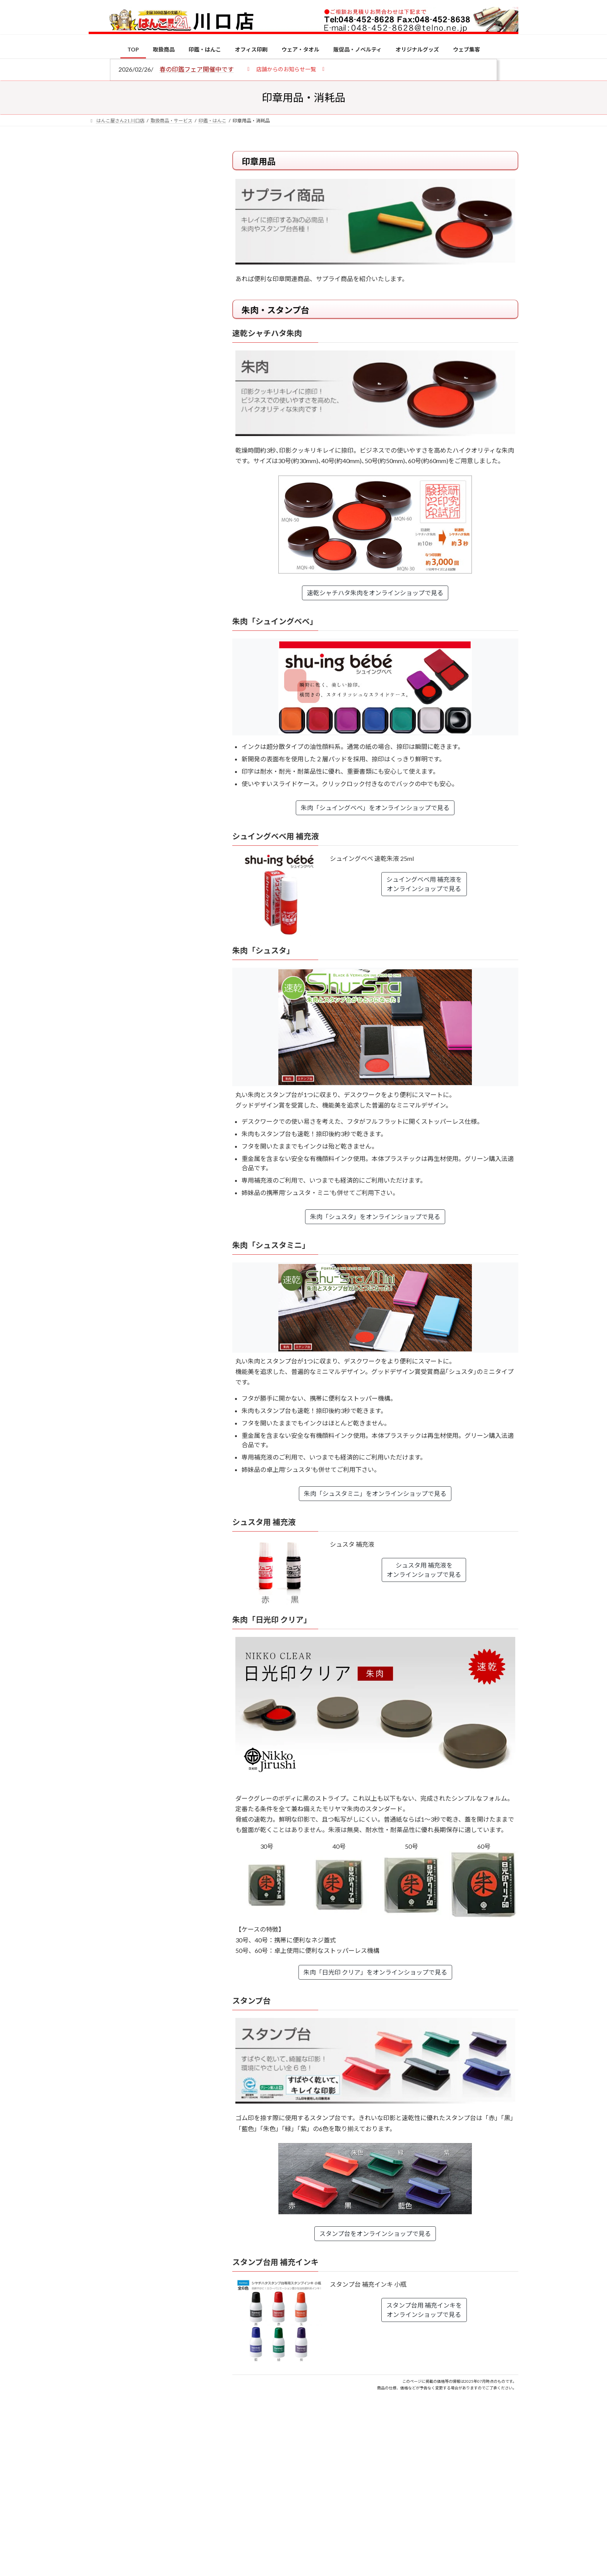 This screenshot has width=607, height=2576. I want to click on 印鑑の書体（古印体・篆書体・印相体・楷書体・行書体）とは？特徴とフォントの選び方, so click(147, 299).